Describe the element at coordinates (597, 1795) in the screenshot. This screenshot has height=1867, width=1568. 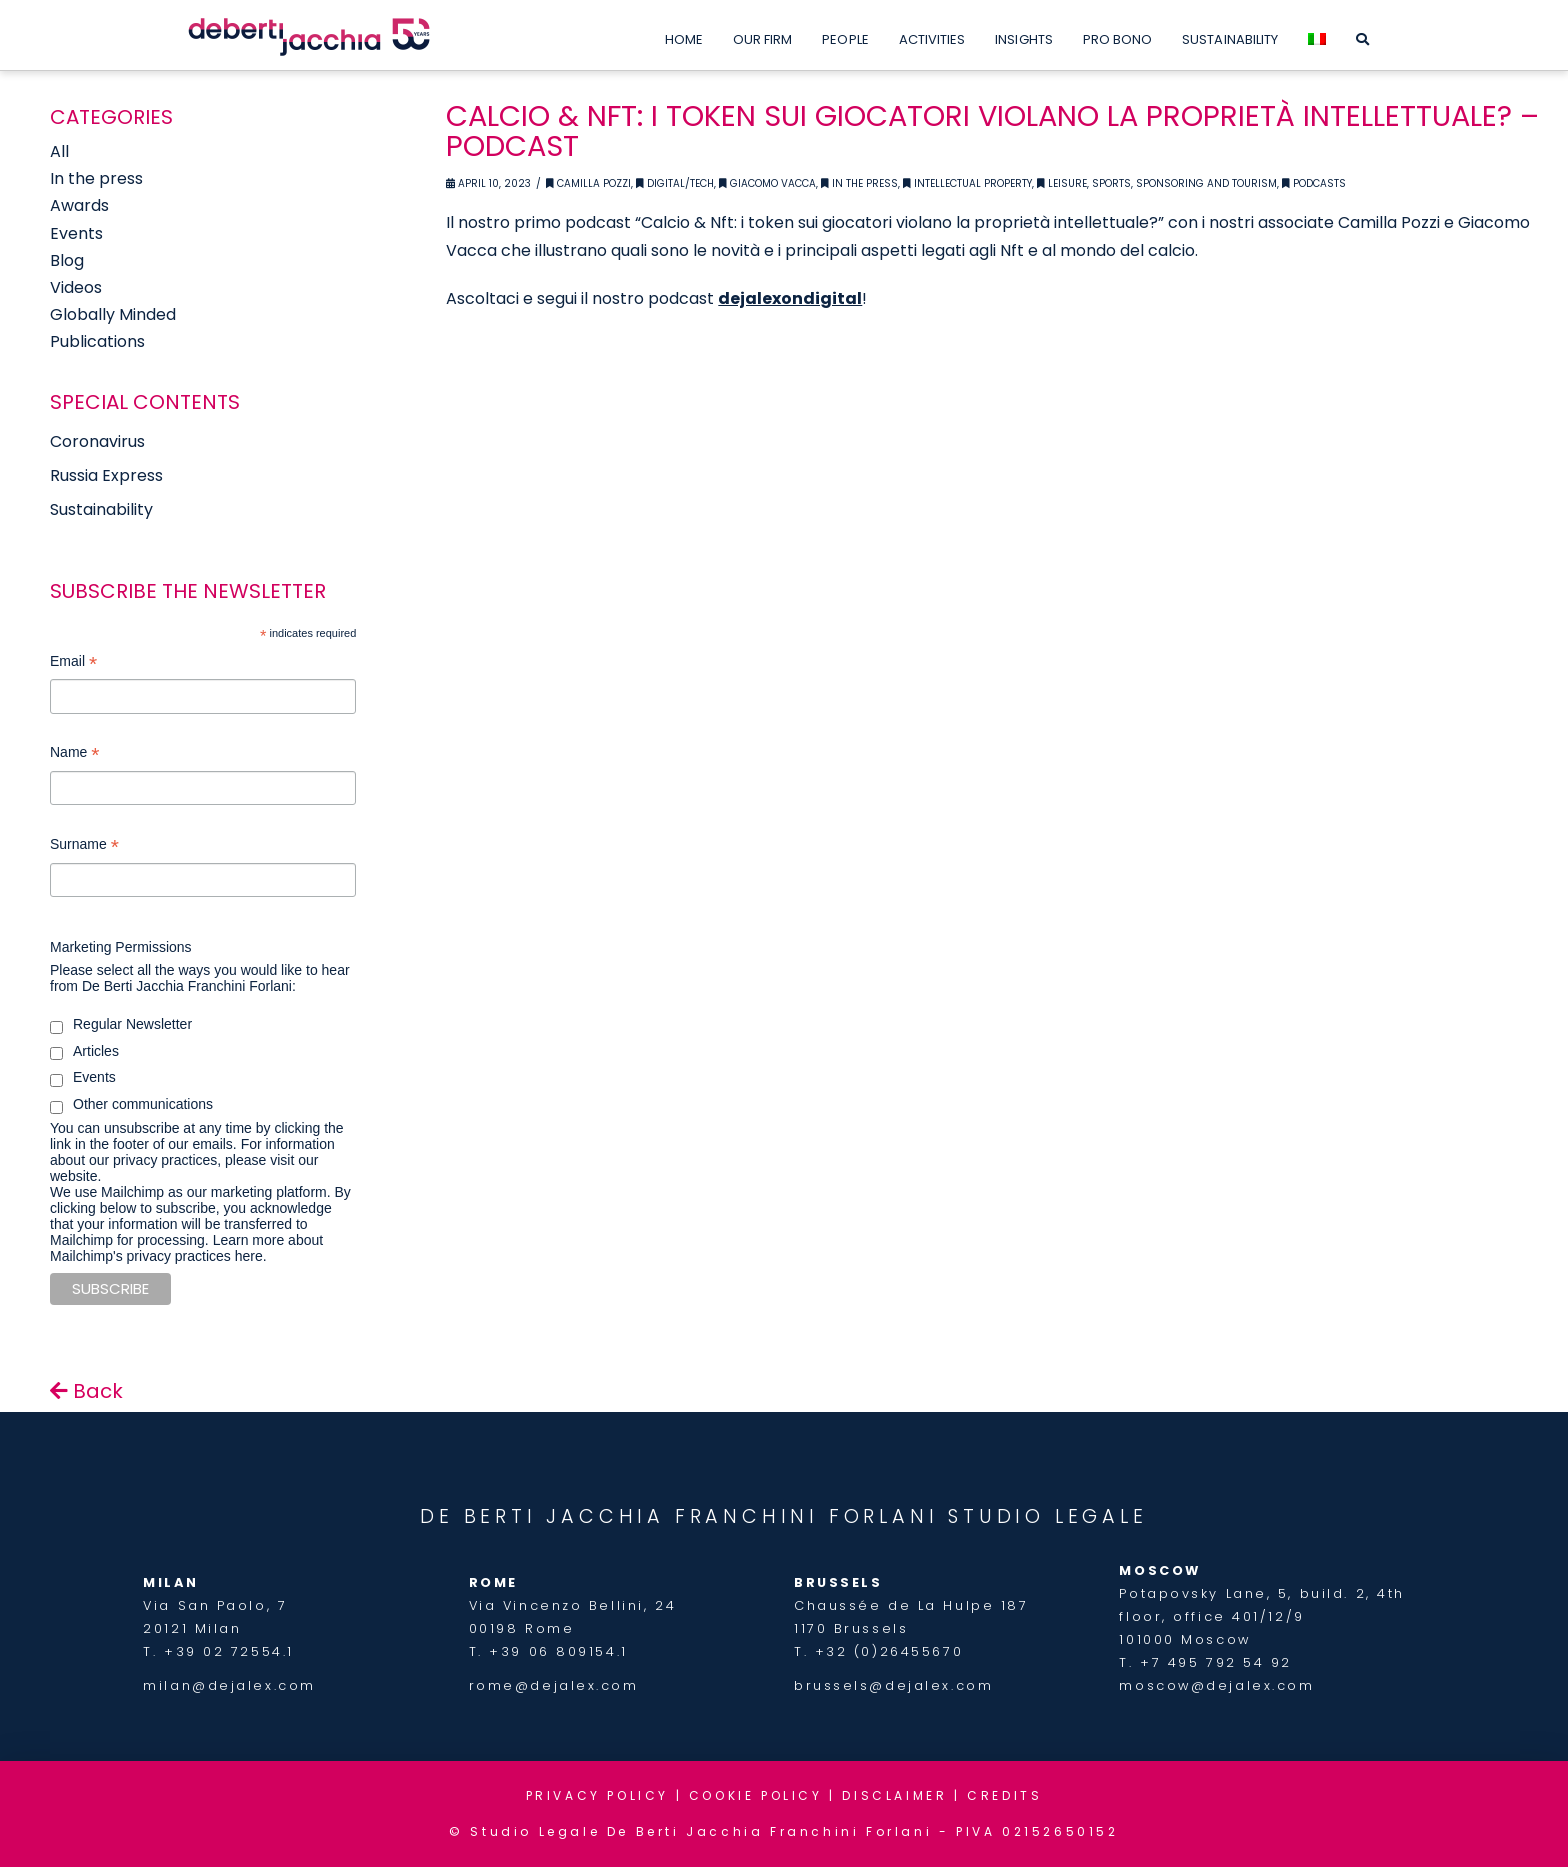
I see `PRIVACY POLICY` at that location.